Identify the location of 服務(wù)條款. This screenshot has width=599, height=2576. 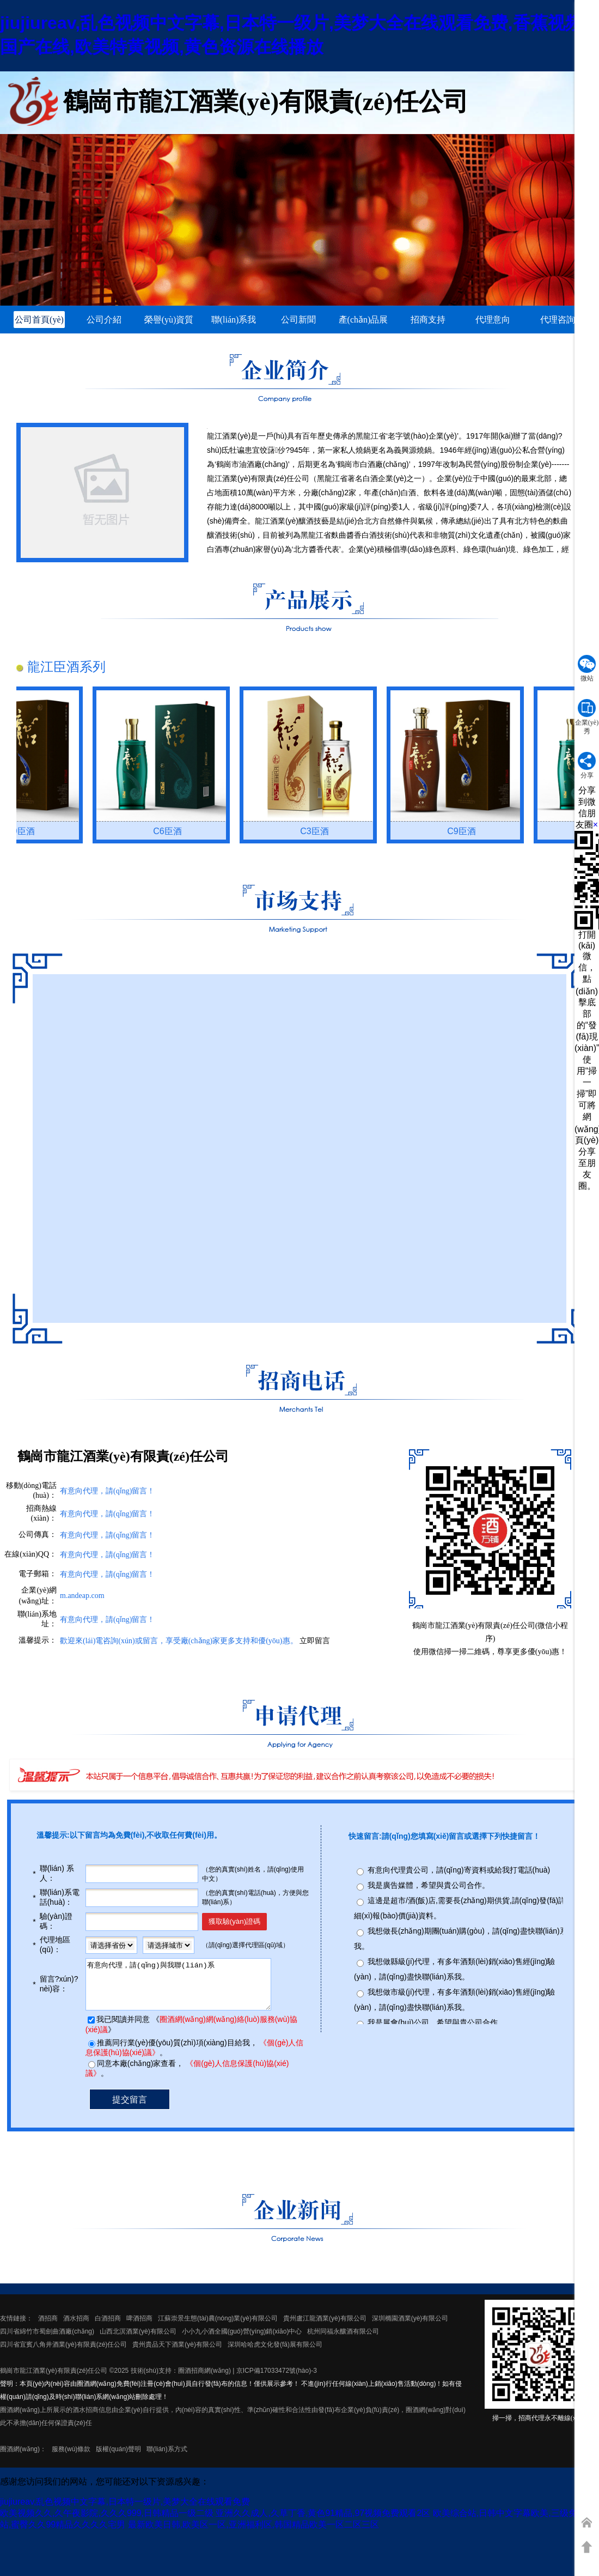
(71, 2459).